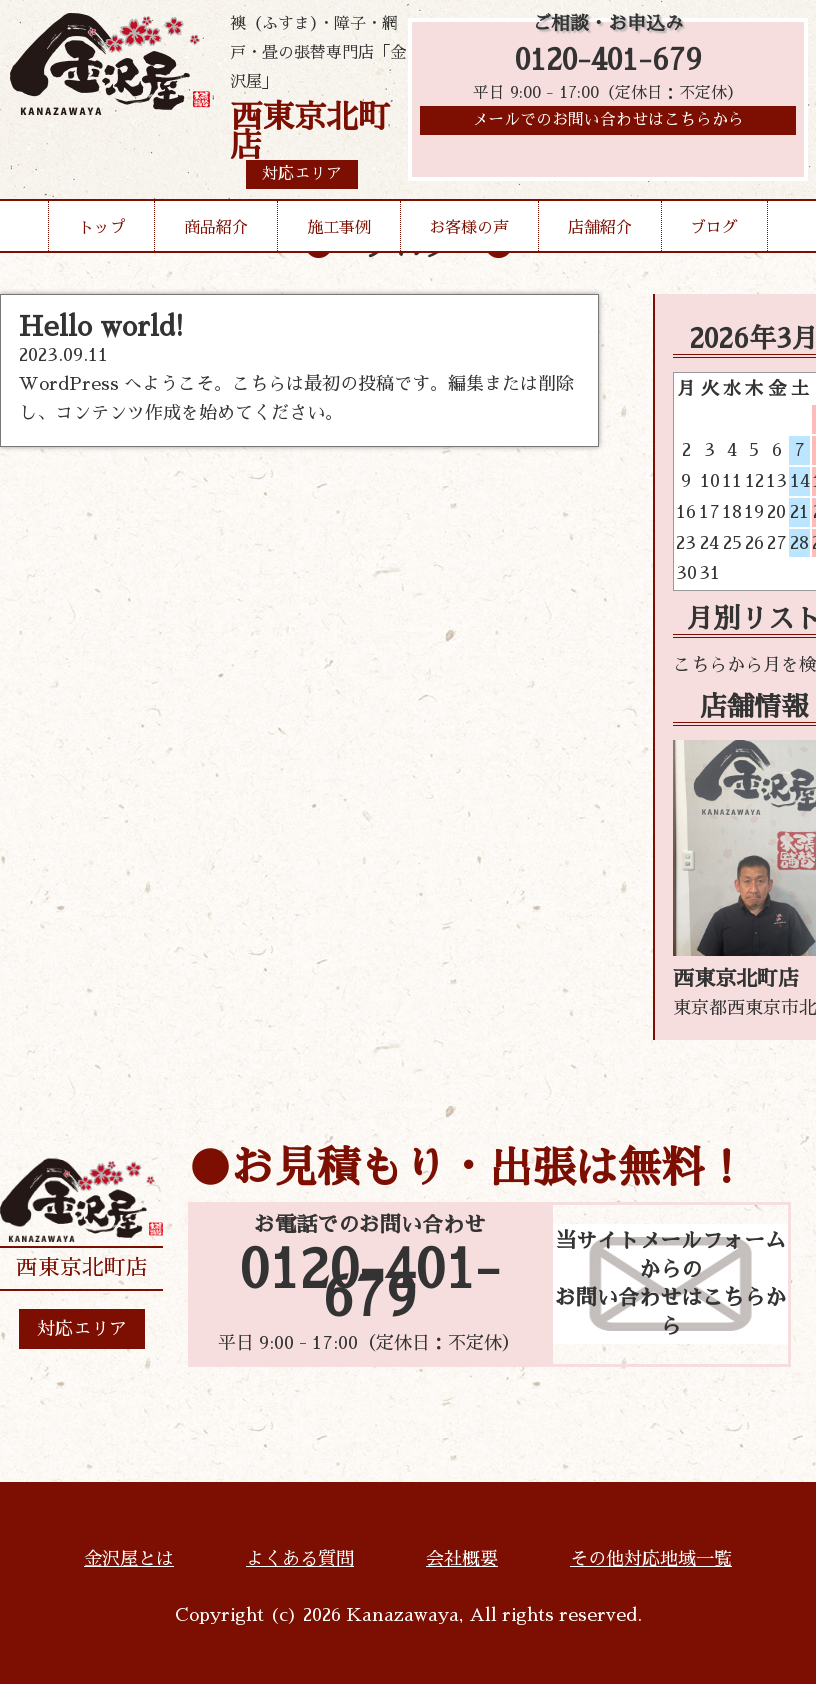 The image size is (816, 1684). What do you see at coordinates (300, 1559) in the screenshot?
I see `よくある質問` at bounding box center [300, 1559].